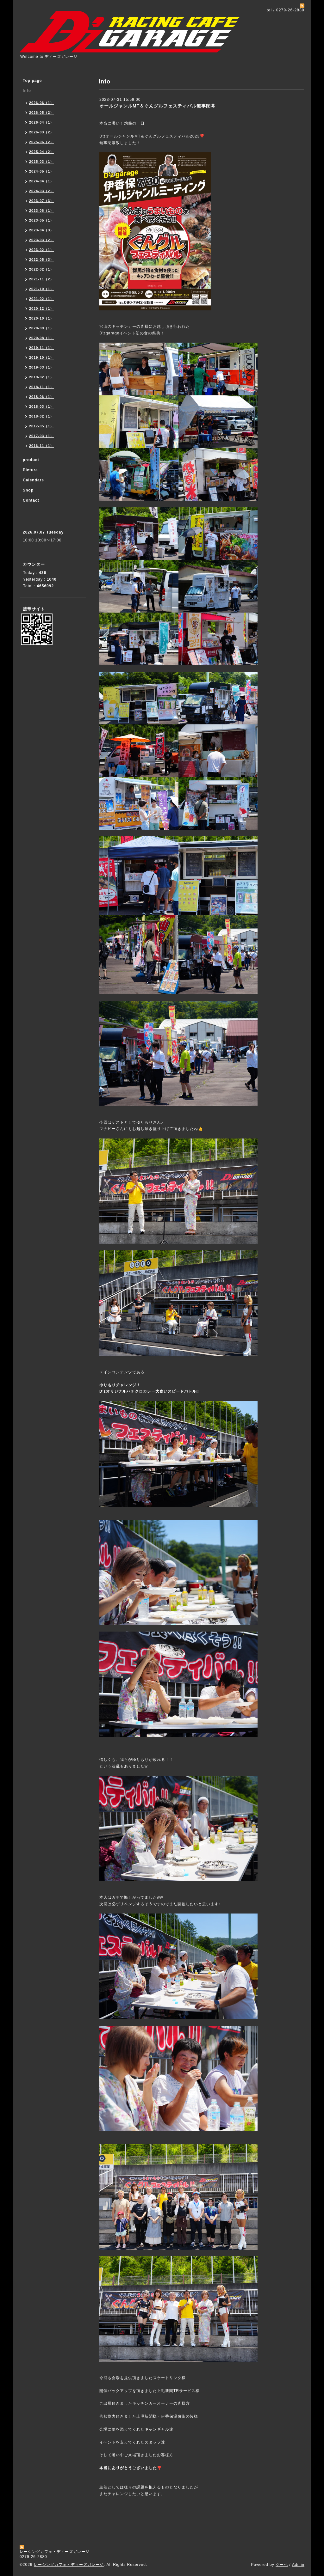 This screenshot has width=324, height=2576. What do you see at coordinates (41, 240) in the screenshot?
I see `2023-03（2）` at bounding box center [41, 240].